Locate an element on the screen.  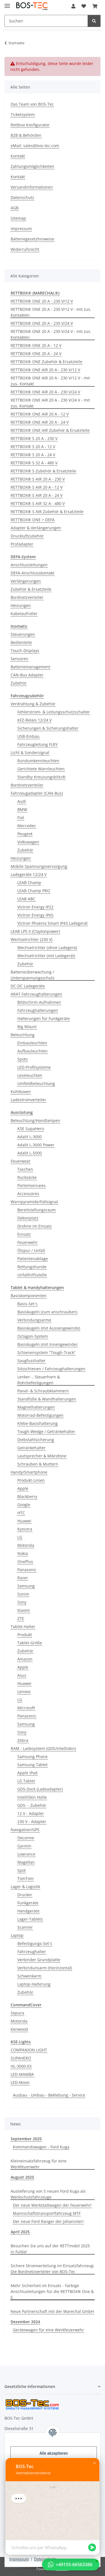
LED-MAMBA is located at coordinates (22, 2074).